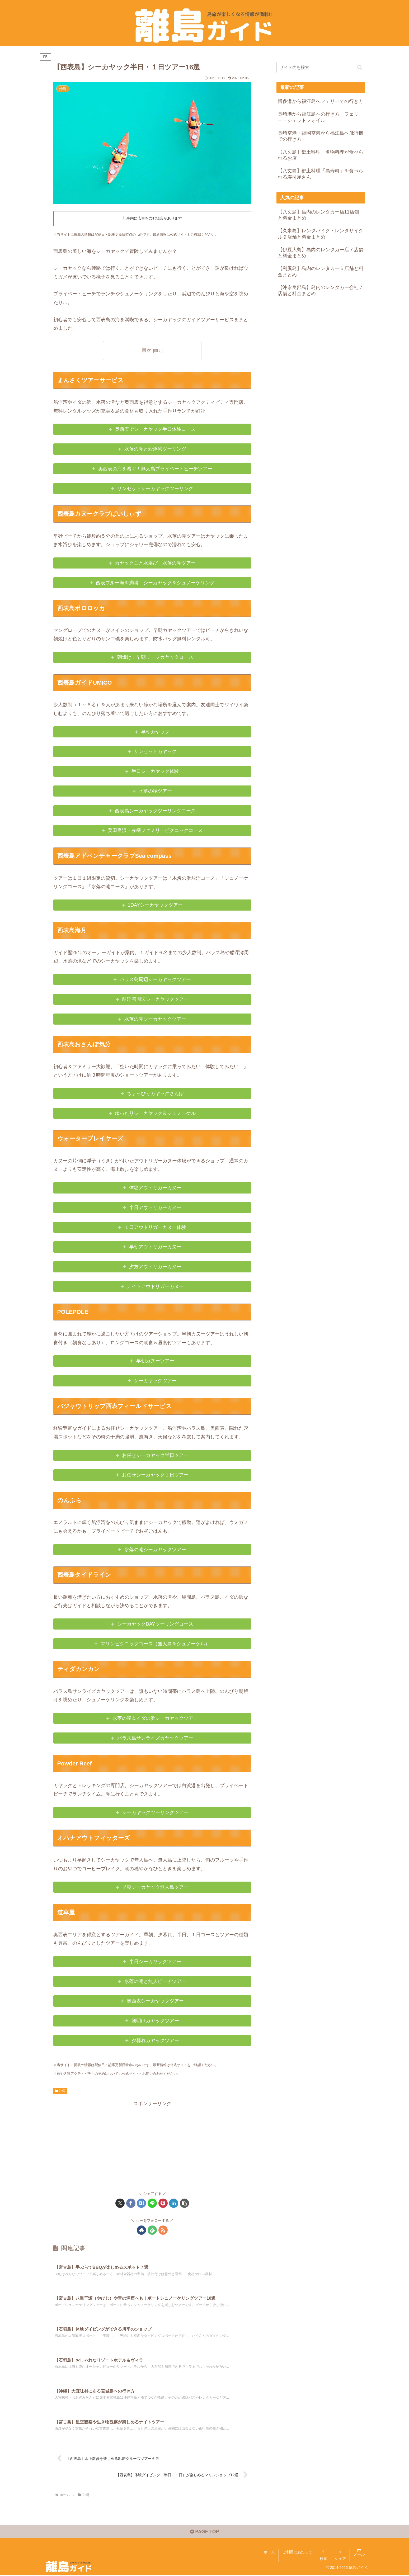 This screenshot has height=2576, width=409. I want to click on 西表島シーカヤックツーリングコース, so click(155, 810).